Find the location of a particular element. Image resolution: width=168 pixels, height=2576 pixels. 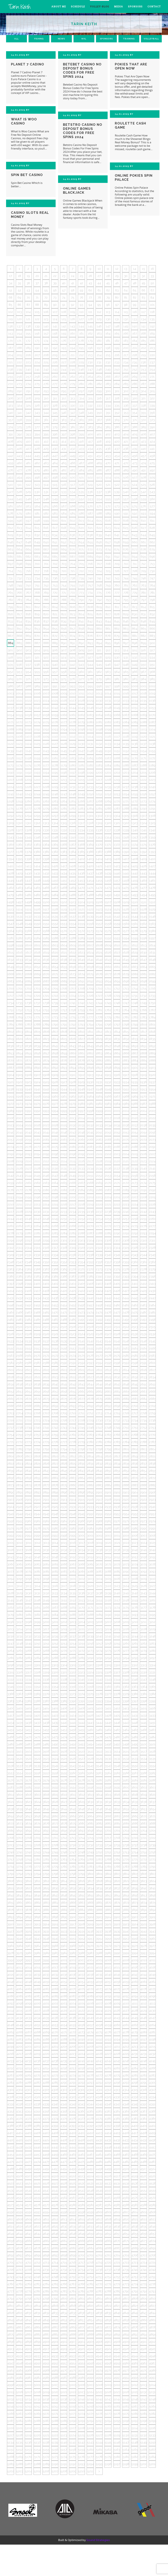

1792 is located at coordinates (72, 1024).